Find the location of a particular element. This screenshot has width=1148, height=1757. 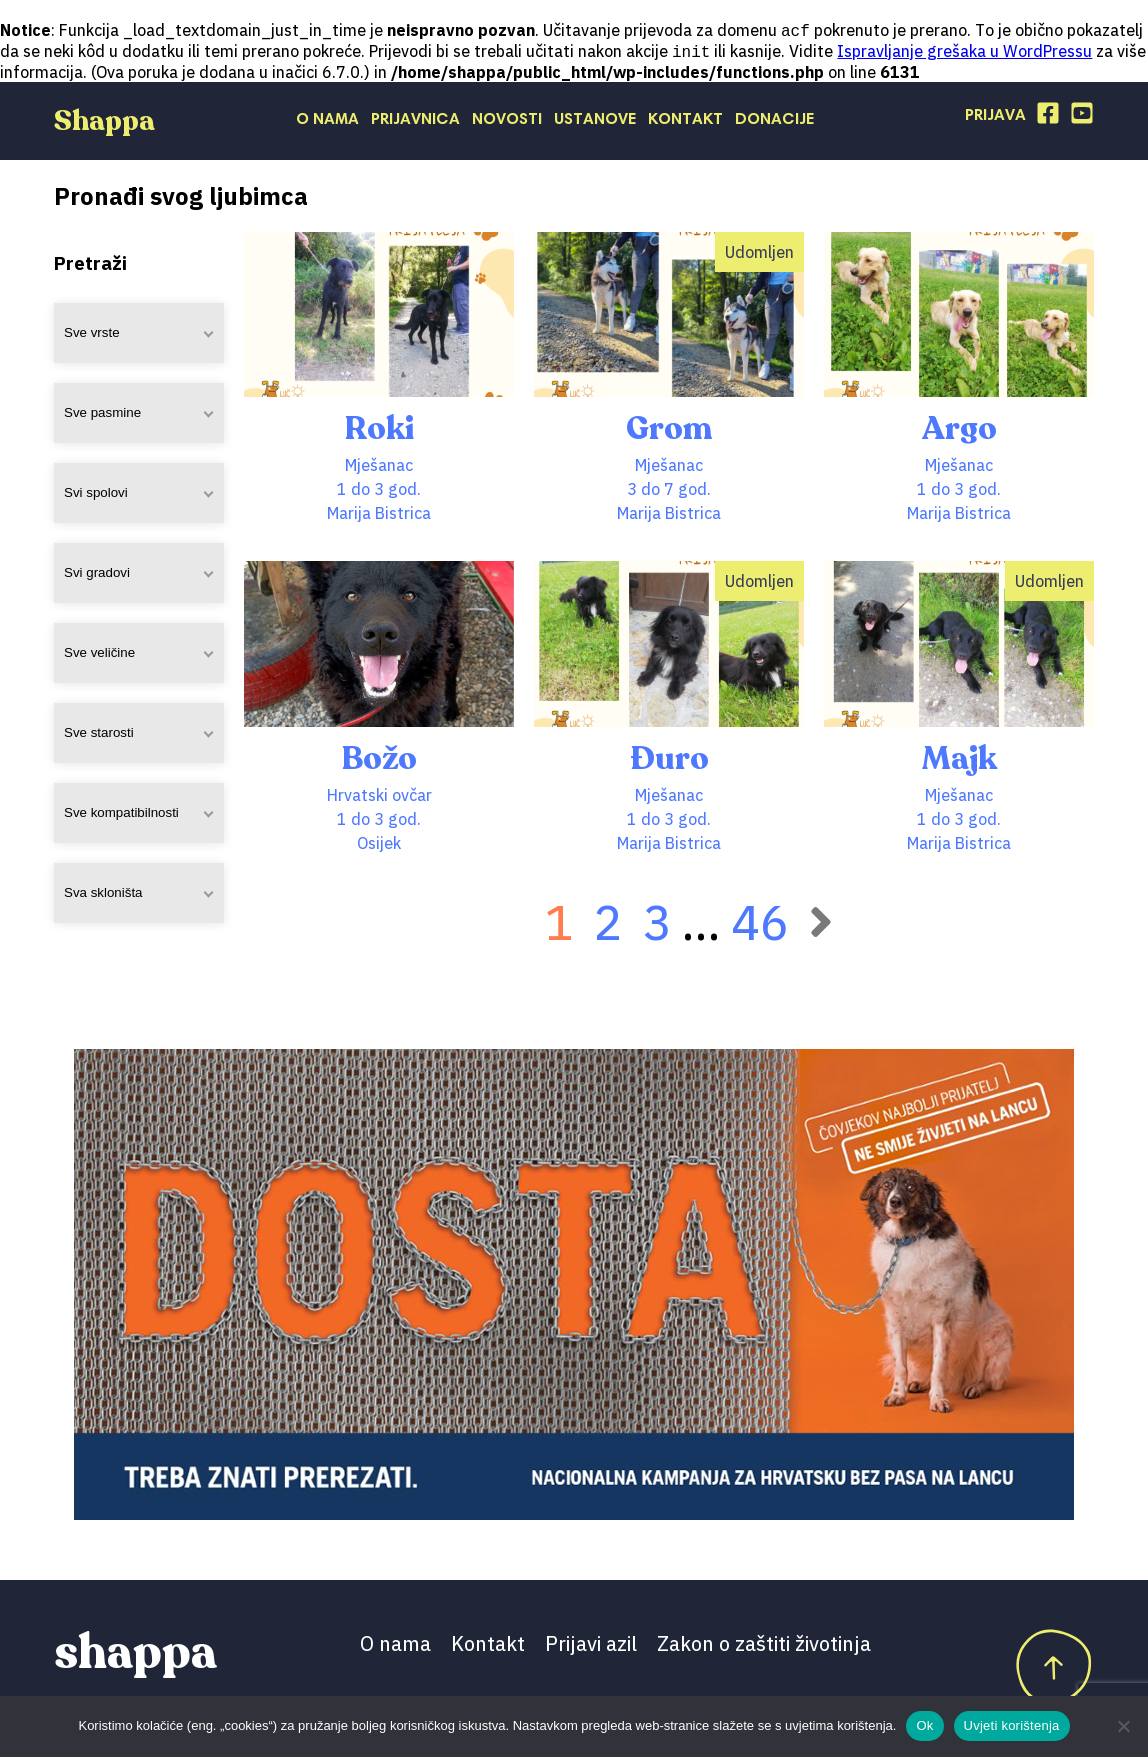

Ustanove is located at coordinates (595, 122).